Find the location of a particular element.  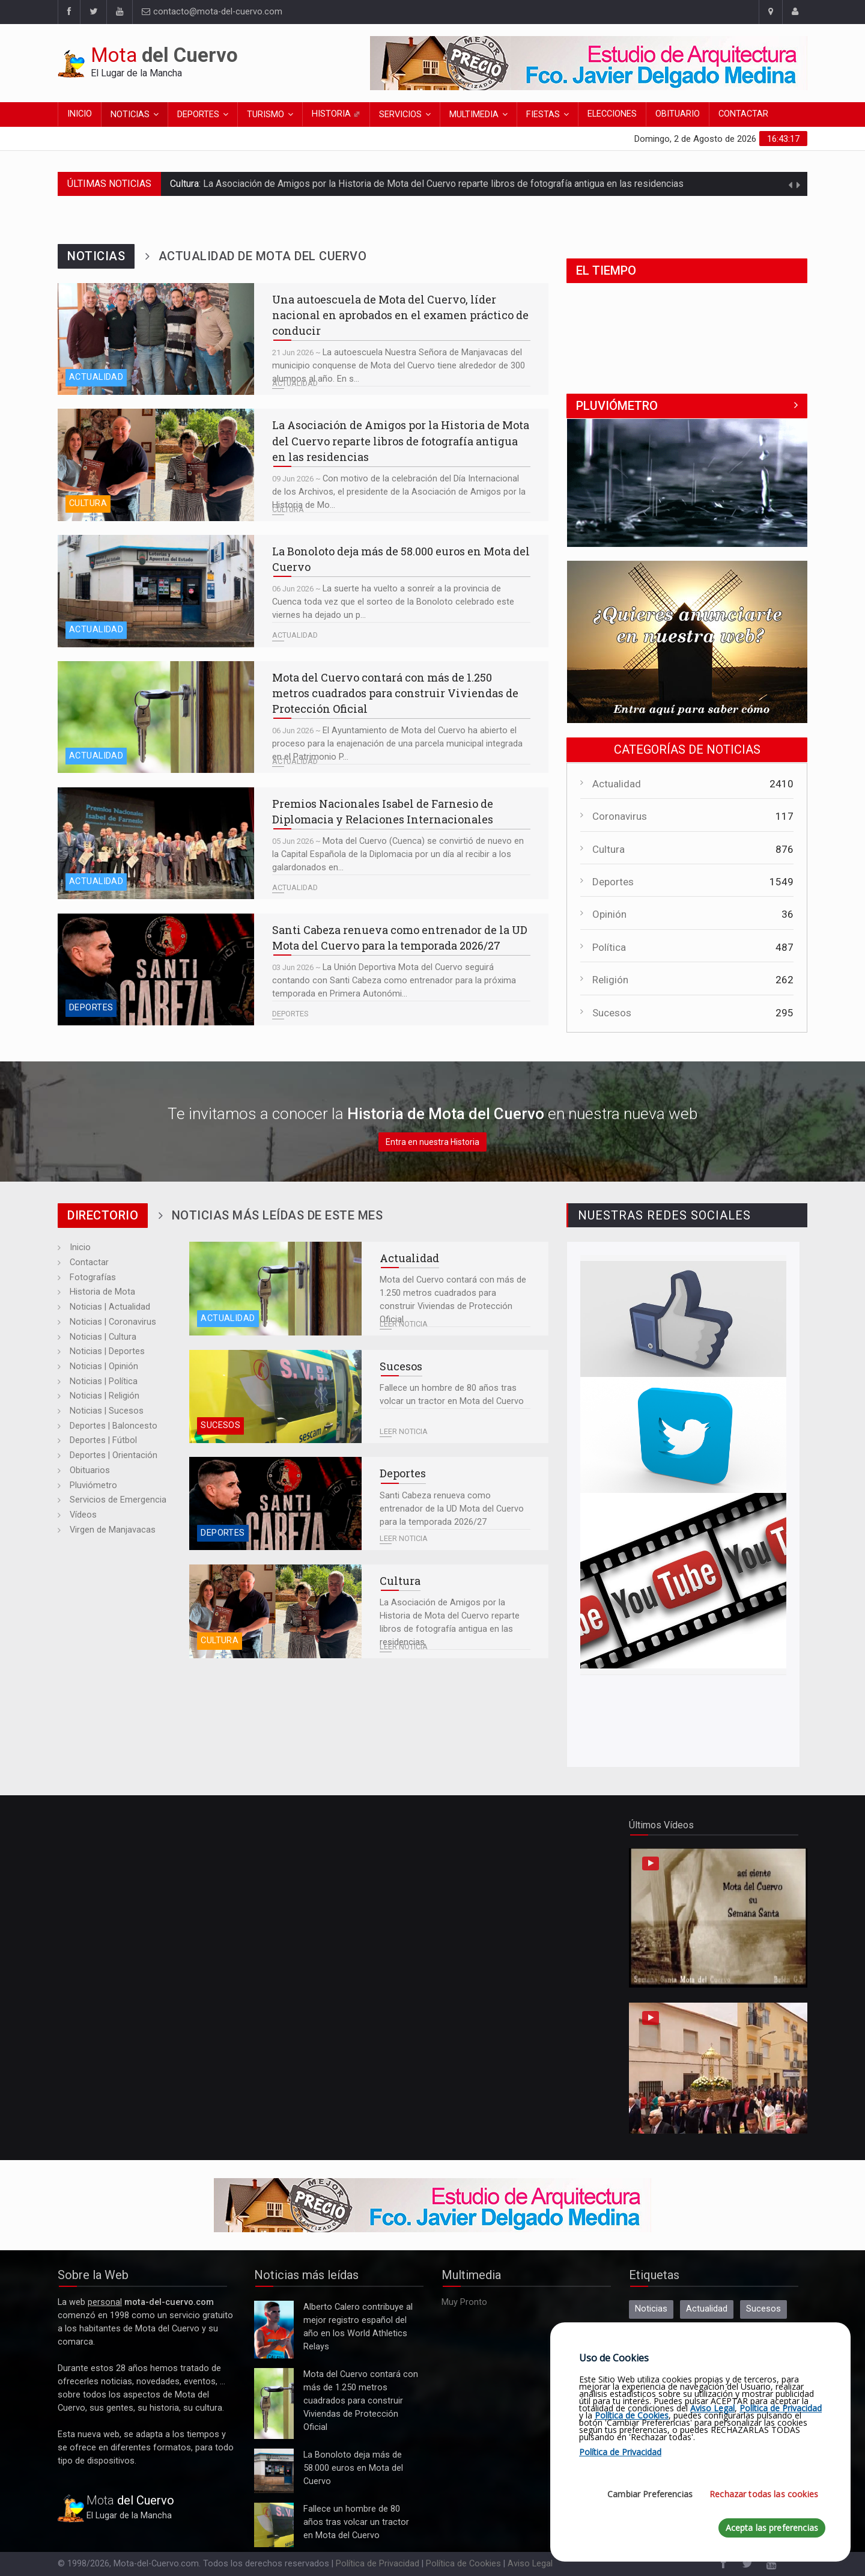

Opinión is located at coordinates (609, 914).